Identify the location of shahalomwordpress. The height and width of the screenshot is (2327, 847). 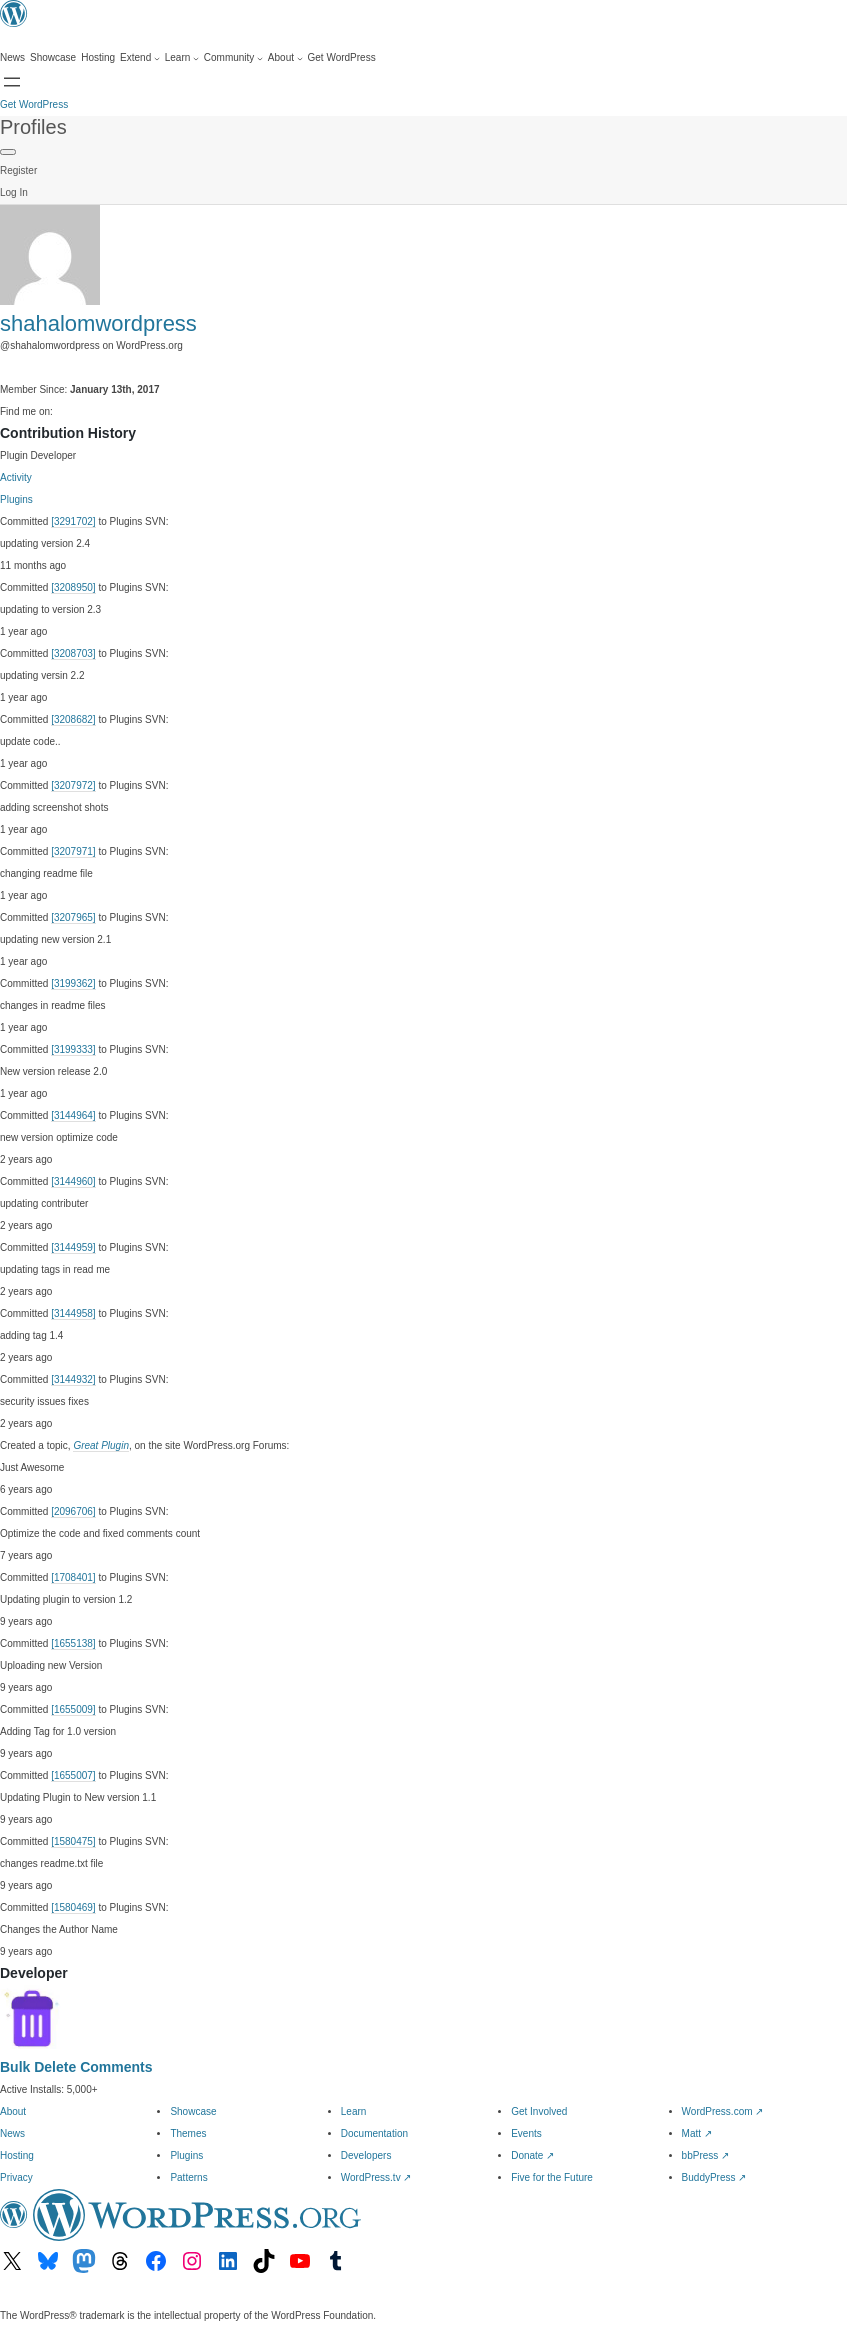
(98, 323).